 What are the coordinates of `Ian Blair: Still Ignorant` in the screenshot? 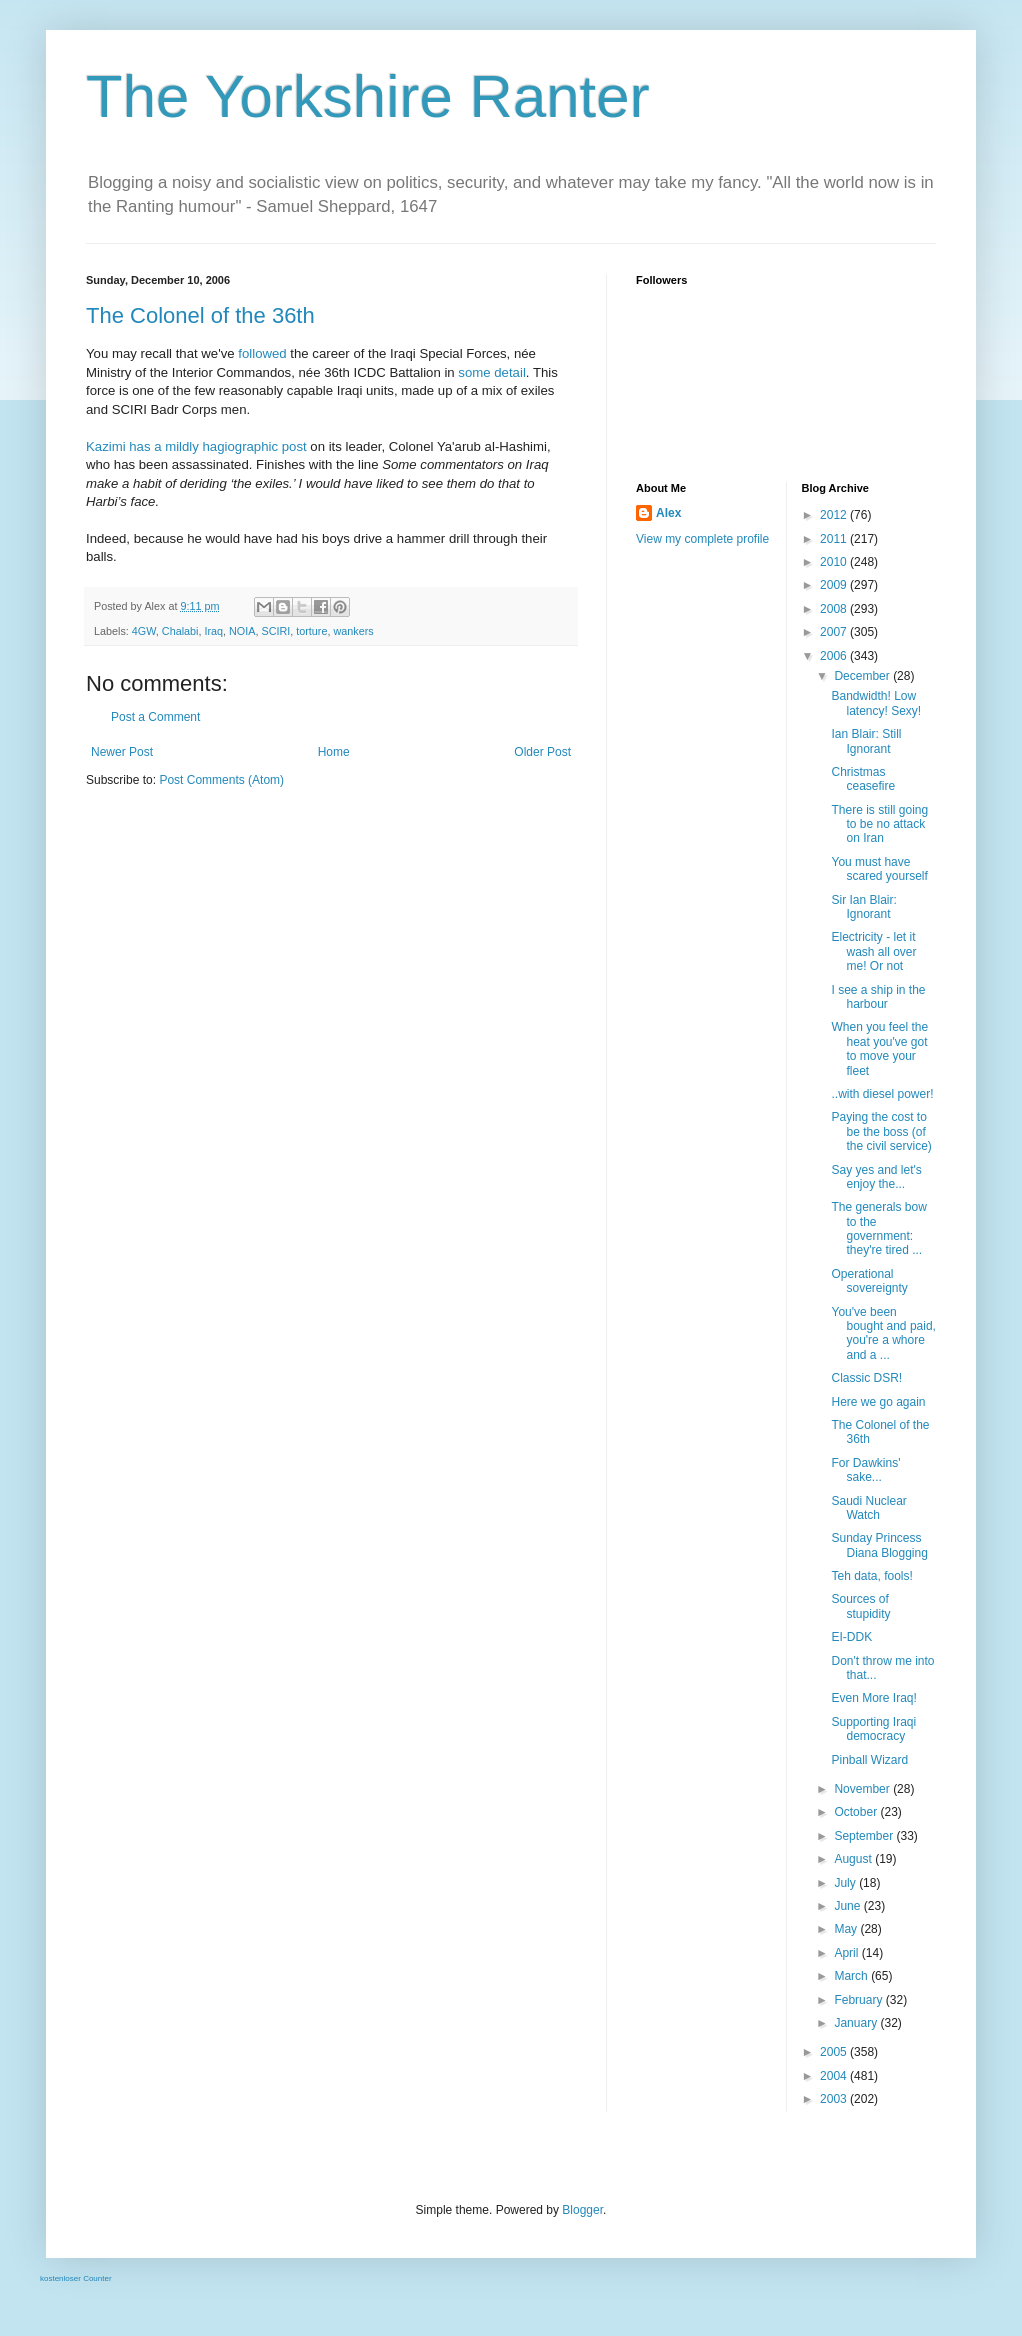 It's located at (866, 741).